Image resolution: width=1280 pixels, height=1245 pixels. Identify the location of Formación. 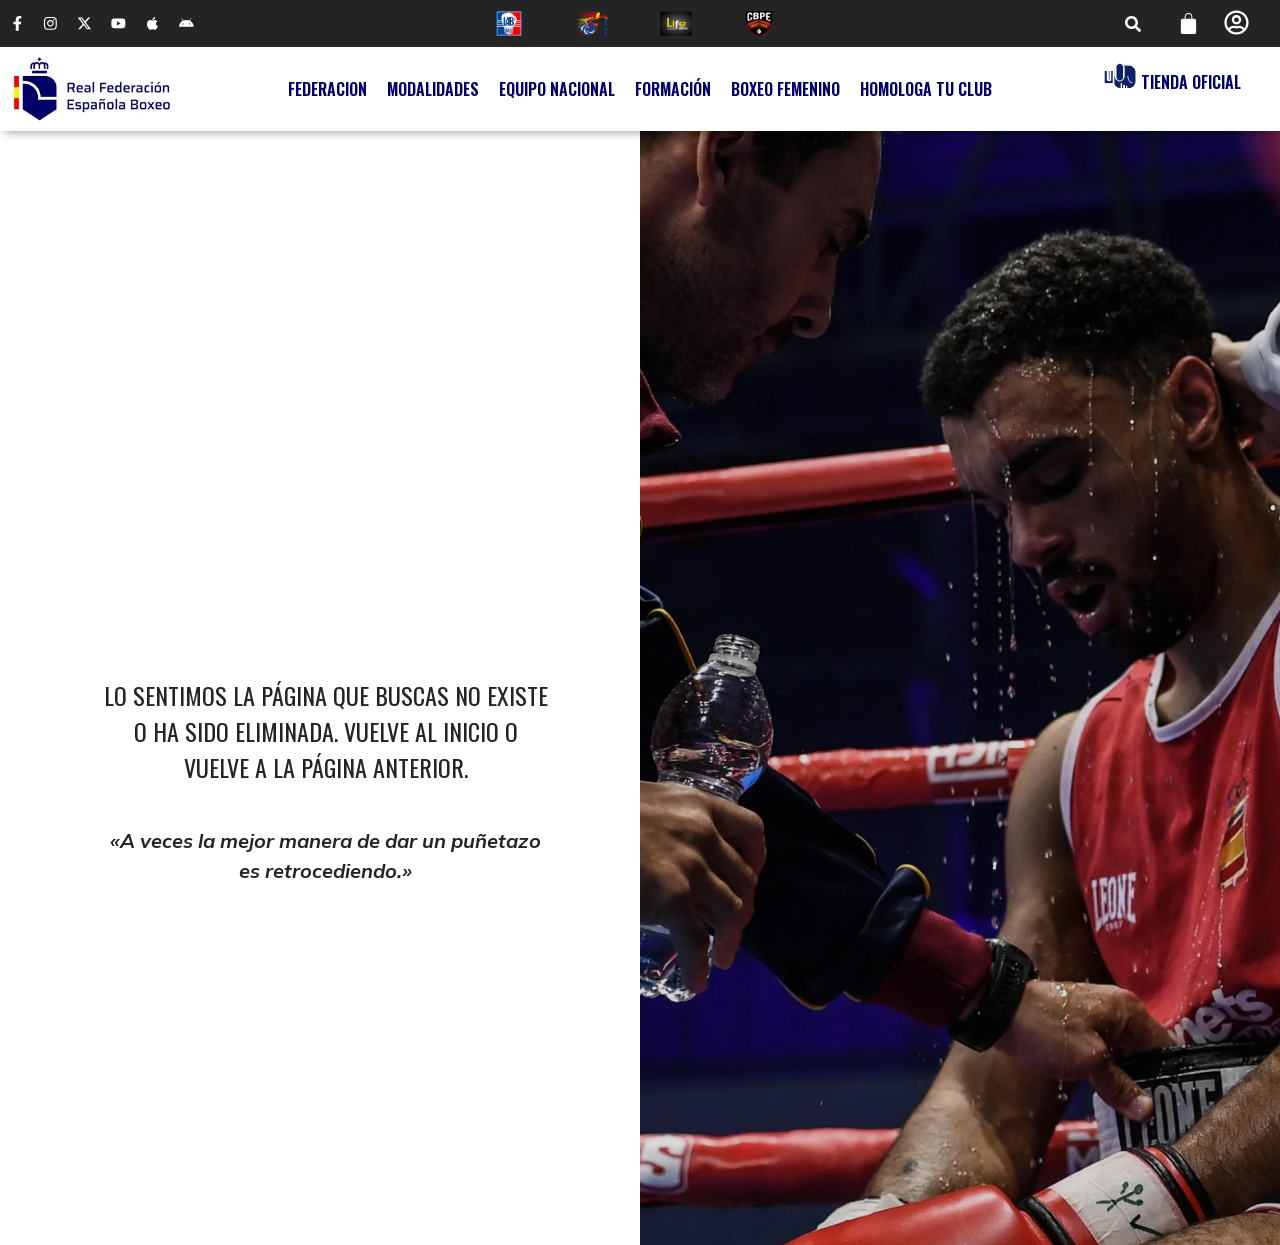
(673, 90).